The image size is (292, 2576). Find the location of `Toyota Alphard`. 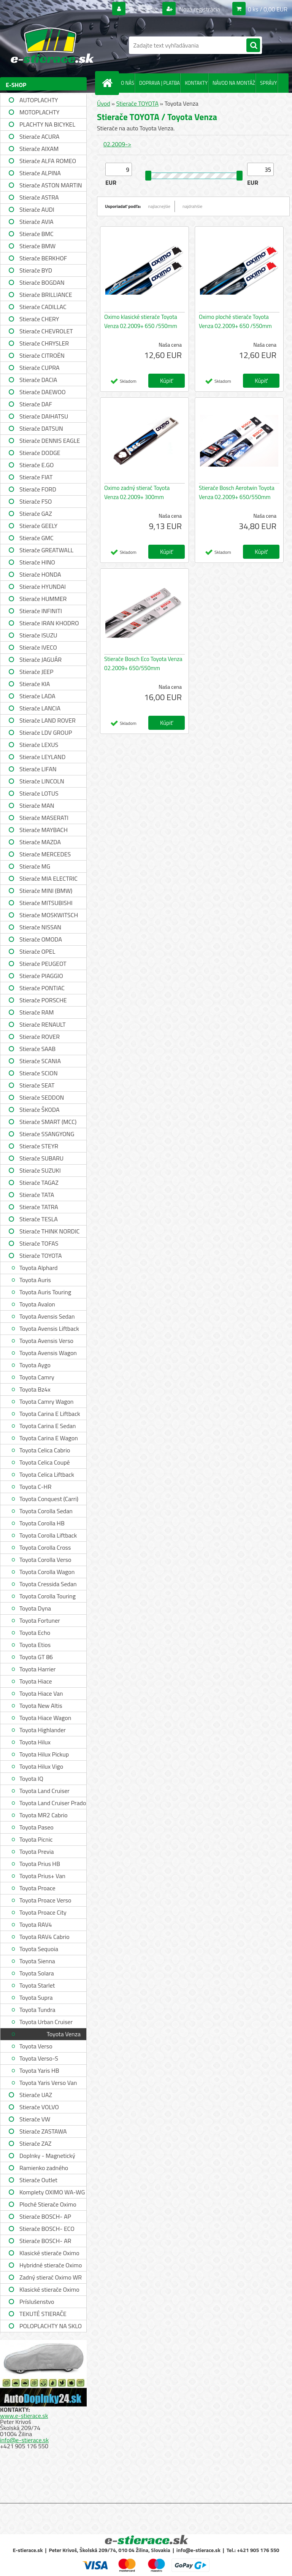

Toyota Alphard is located at coordinates (38, 1267).